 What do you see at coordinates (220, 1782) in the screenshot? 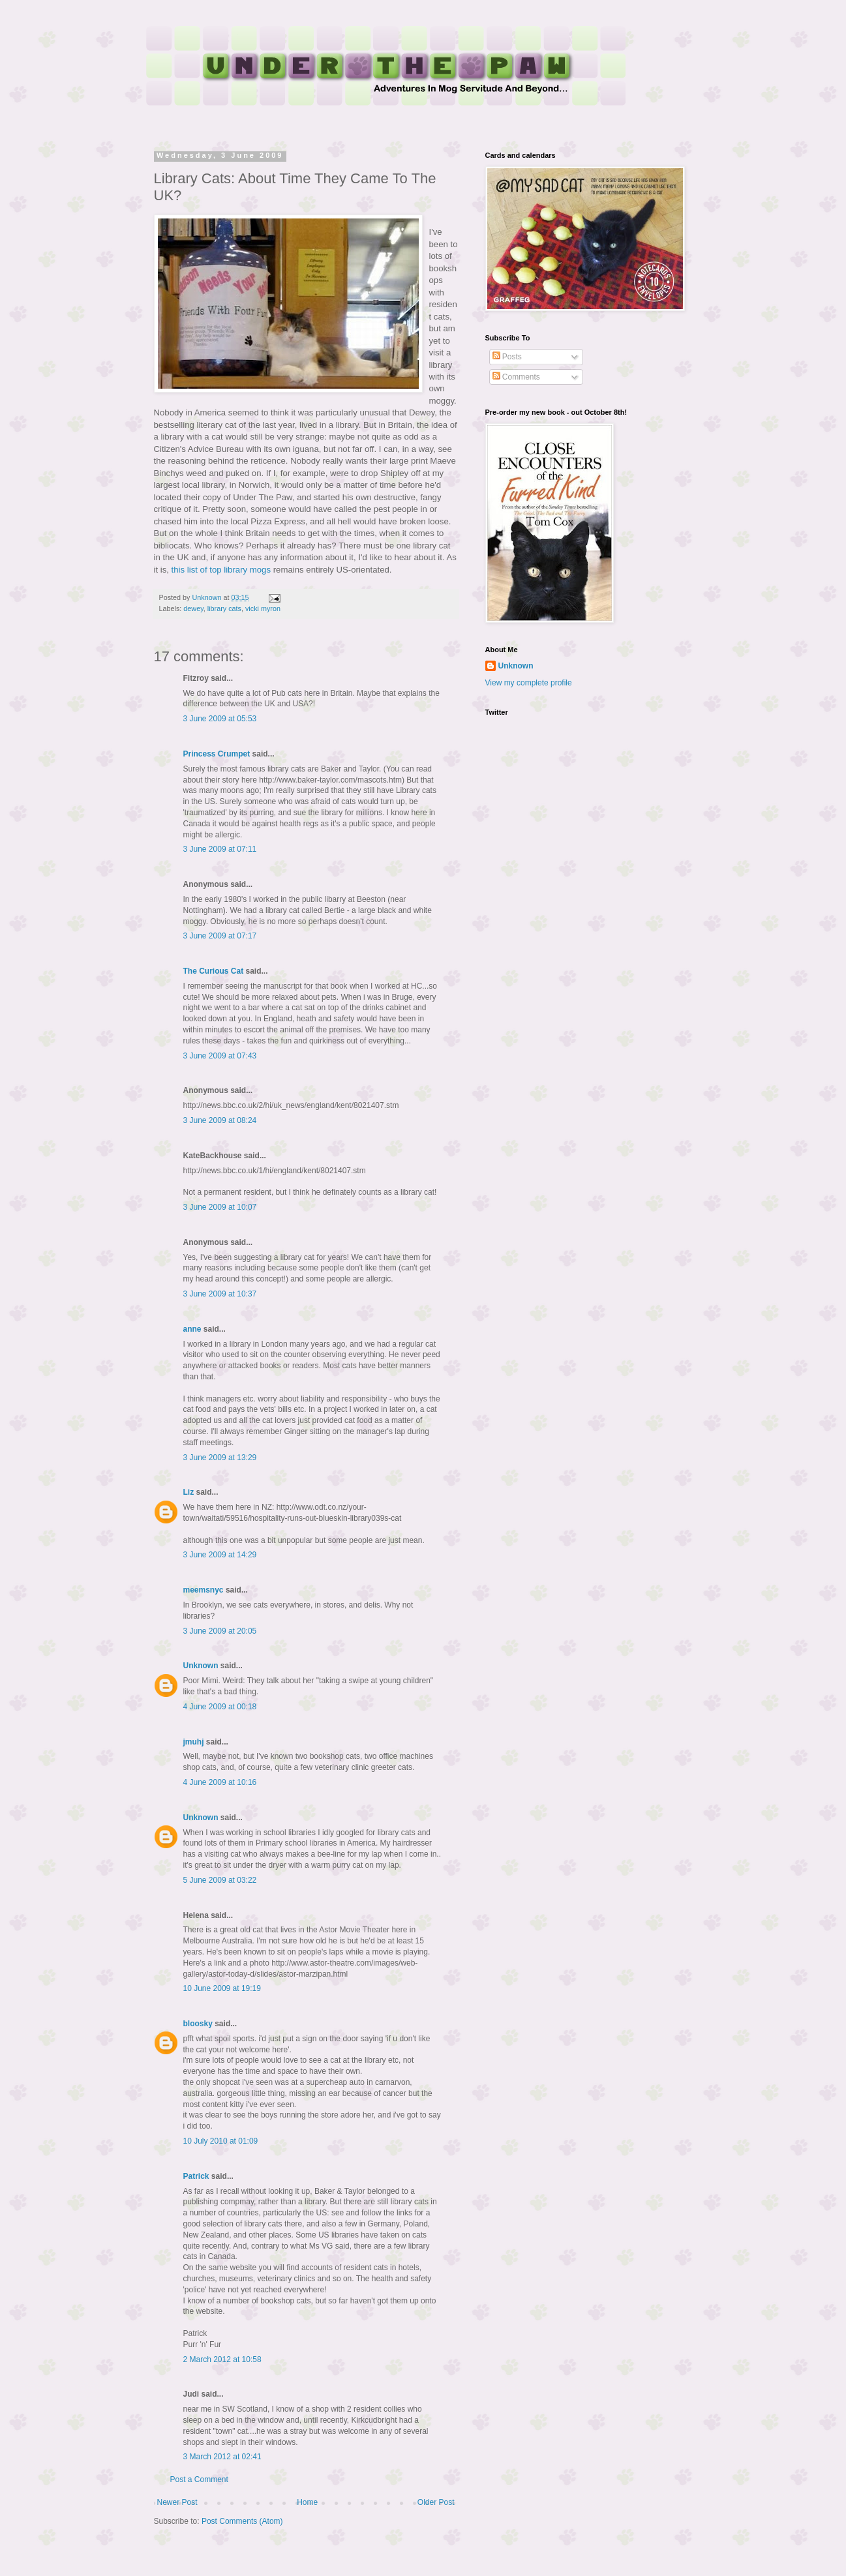
I see `4 June 2009 at 10:16` at bounding box center [220, 1782].